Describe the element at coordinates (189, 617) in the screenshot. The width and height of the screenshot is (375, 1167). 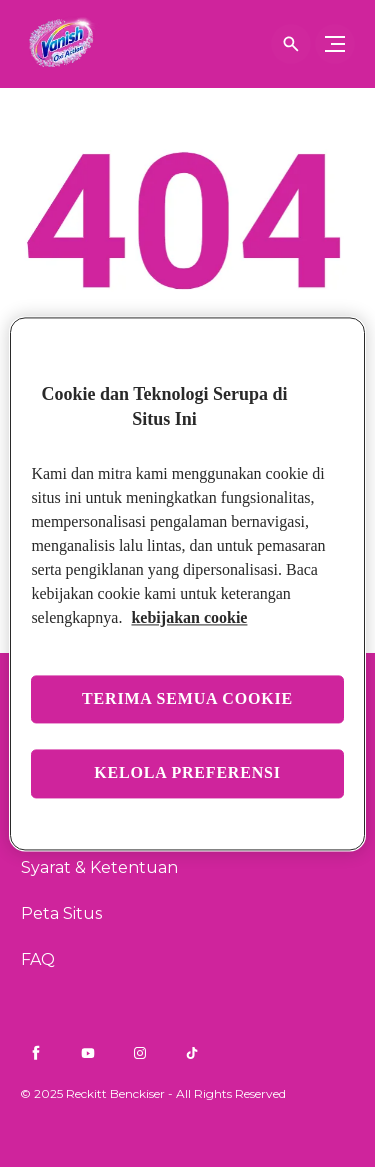
I see `kebijakan cookie [Informasi lebih lanjut tentang privasi Anda, terbuka di tab baru]` at that location.